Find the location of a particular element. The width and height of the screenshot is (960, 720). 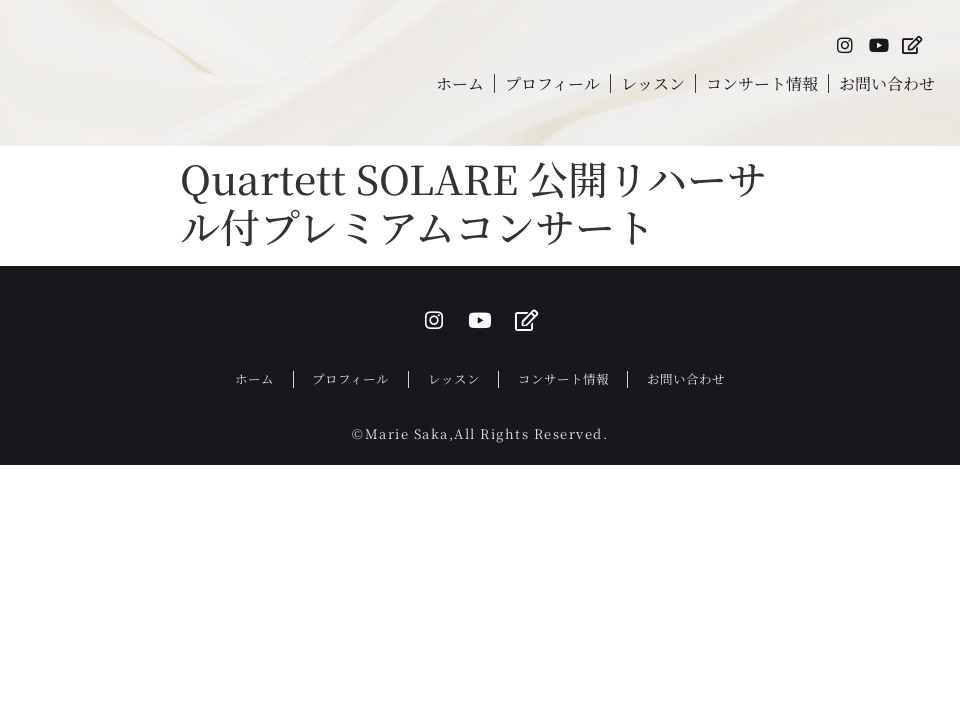

お問い合わせ is located at coordinates (887, 87).